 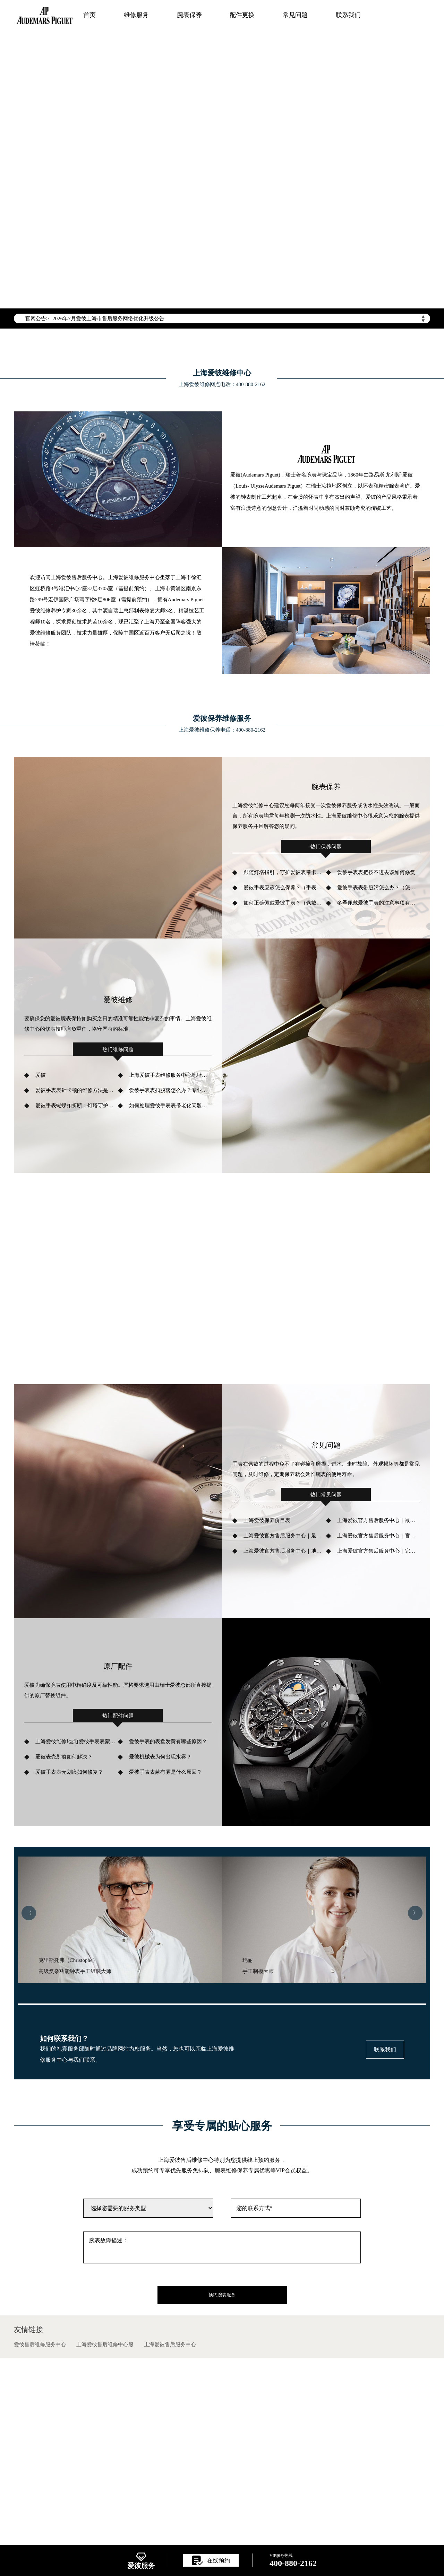 What do you see at coordinates (89, 14) in the screenshot?
I see `首页` at bounding box center [89, 14].